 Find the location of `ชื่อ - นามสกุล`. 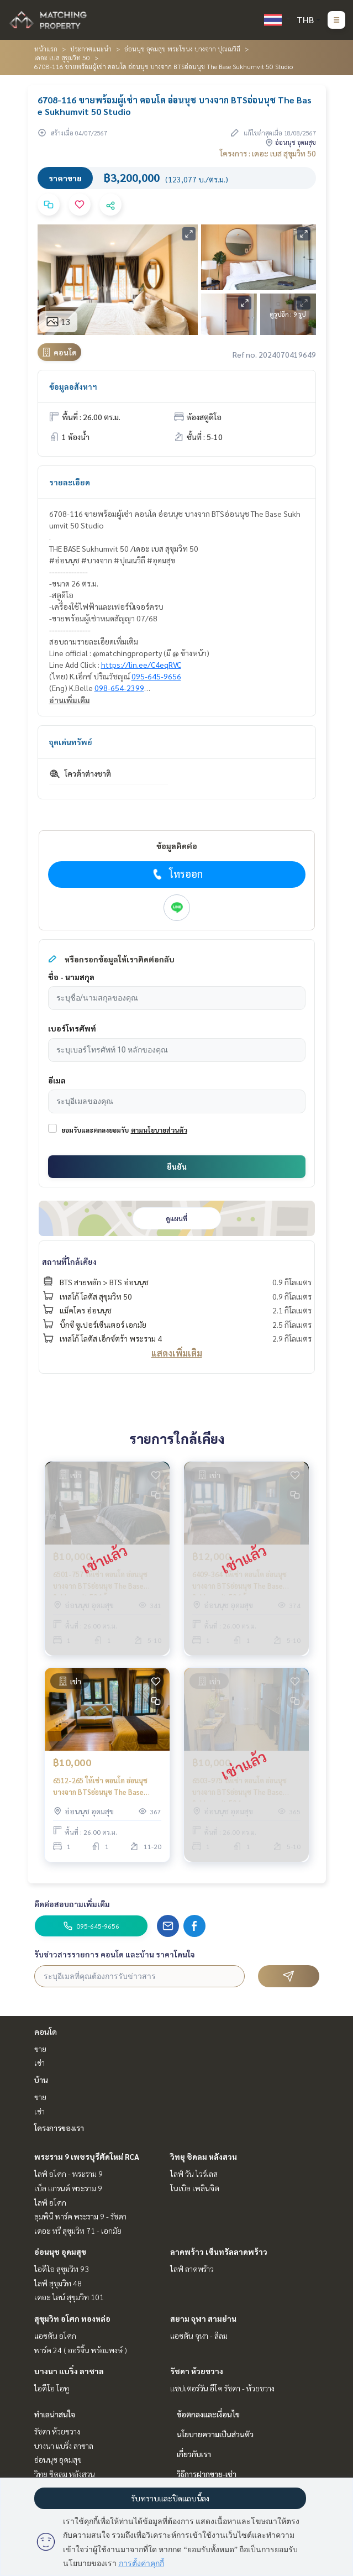

ชื่อ - นามสกุล is located at coordinates (71, 977).